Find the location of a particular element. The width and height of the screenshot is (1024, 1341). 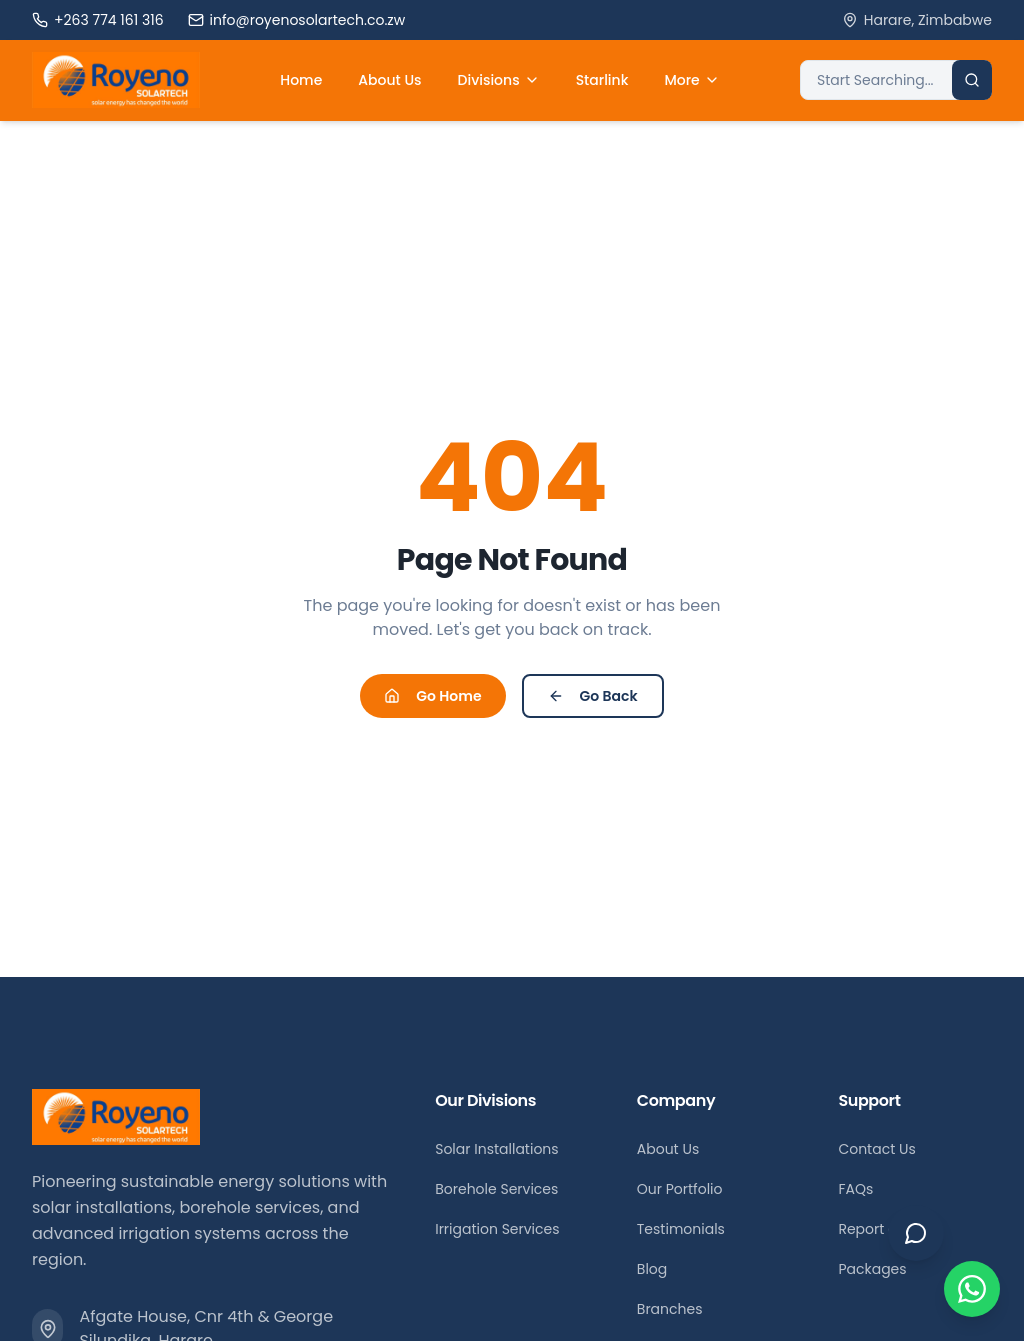

About Us is located at coordinates (389, 80).